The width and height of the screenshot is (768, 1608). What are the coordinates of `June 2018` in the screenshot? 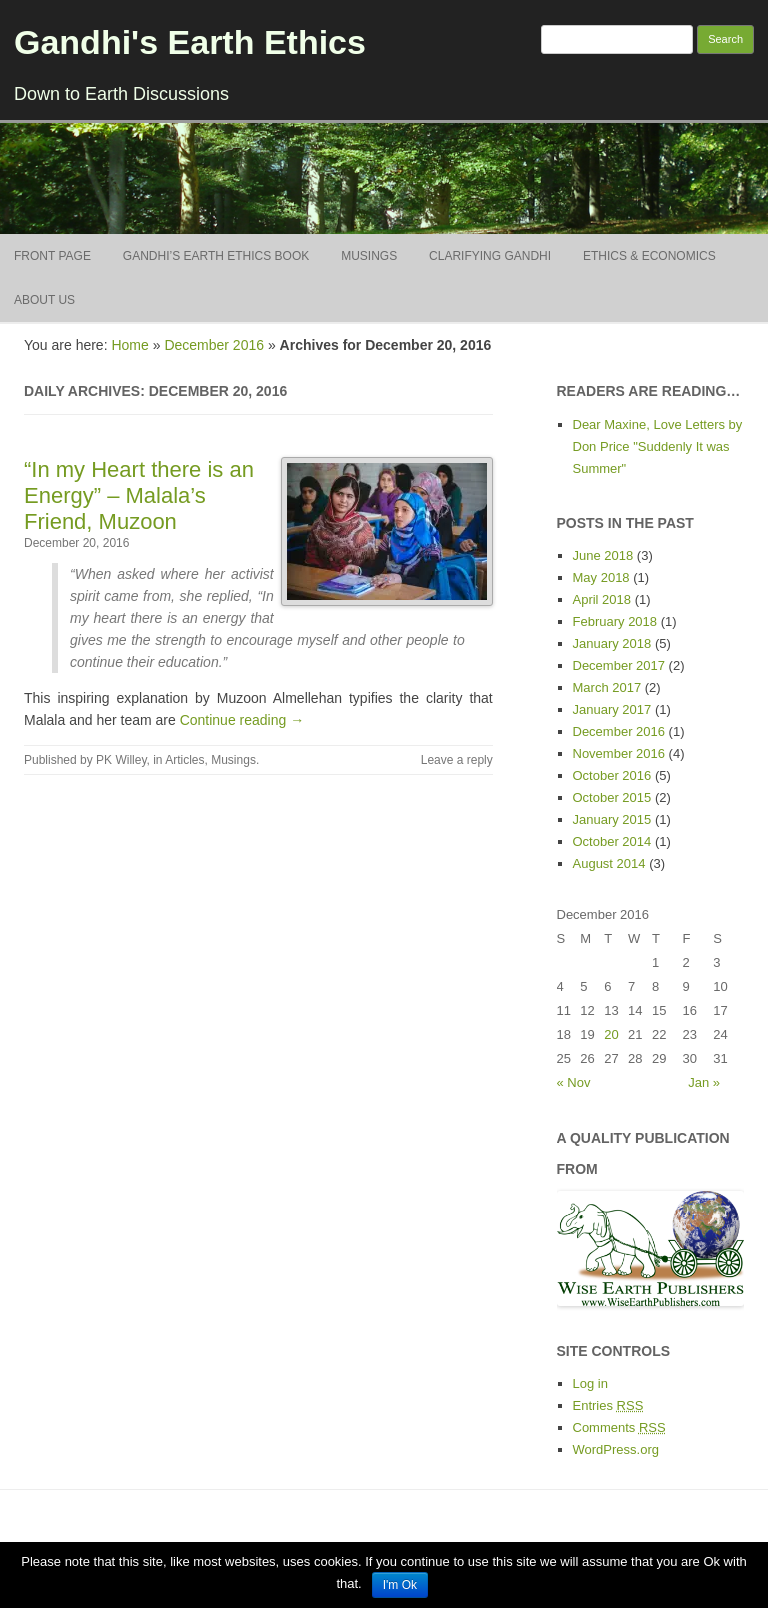 It's located at (603, 555).